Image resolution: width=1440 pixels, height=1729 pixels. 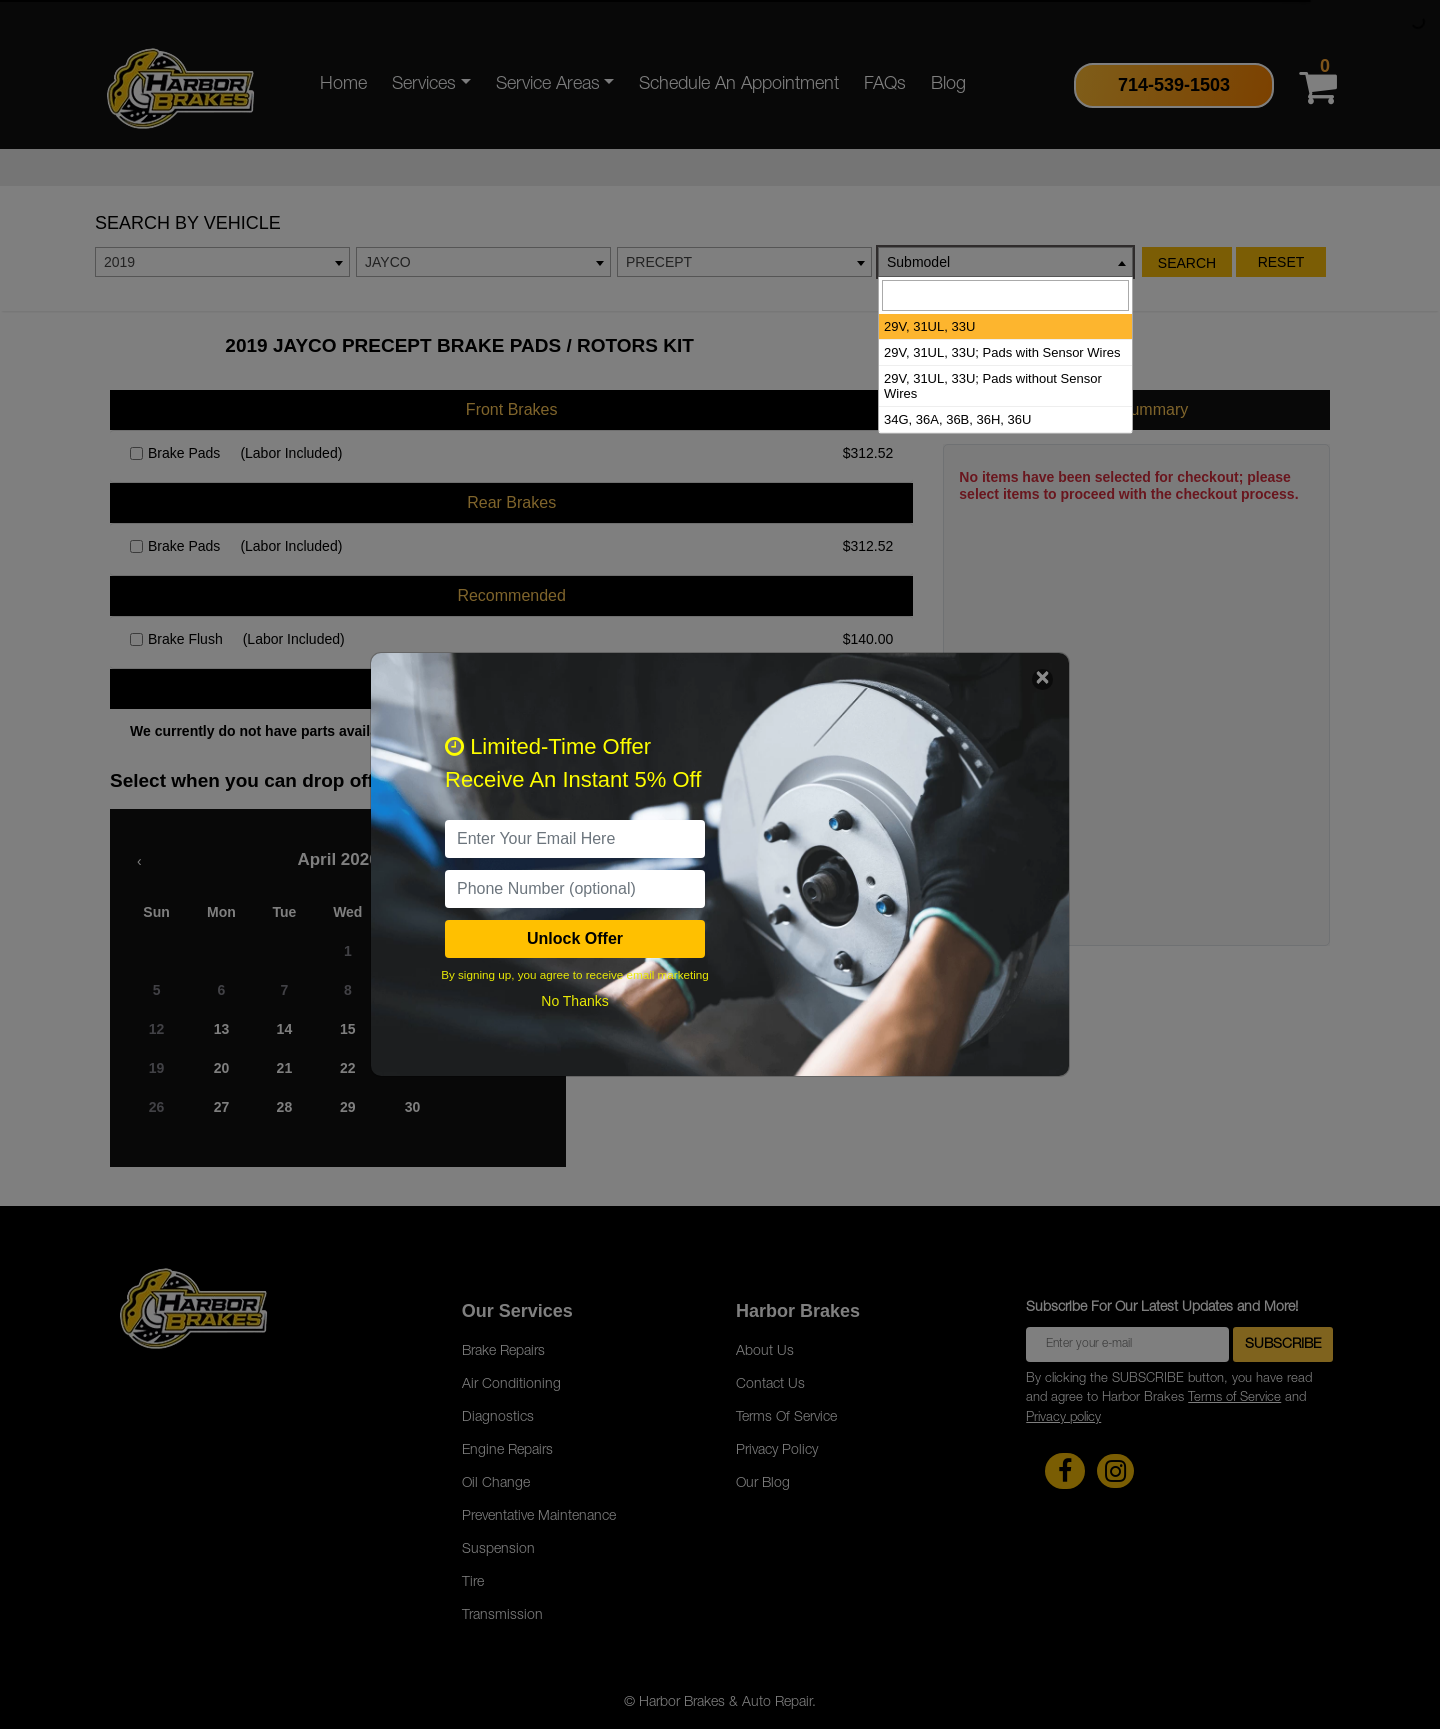 I want to click on [email], so click(x=575, y=839).